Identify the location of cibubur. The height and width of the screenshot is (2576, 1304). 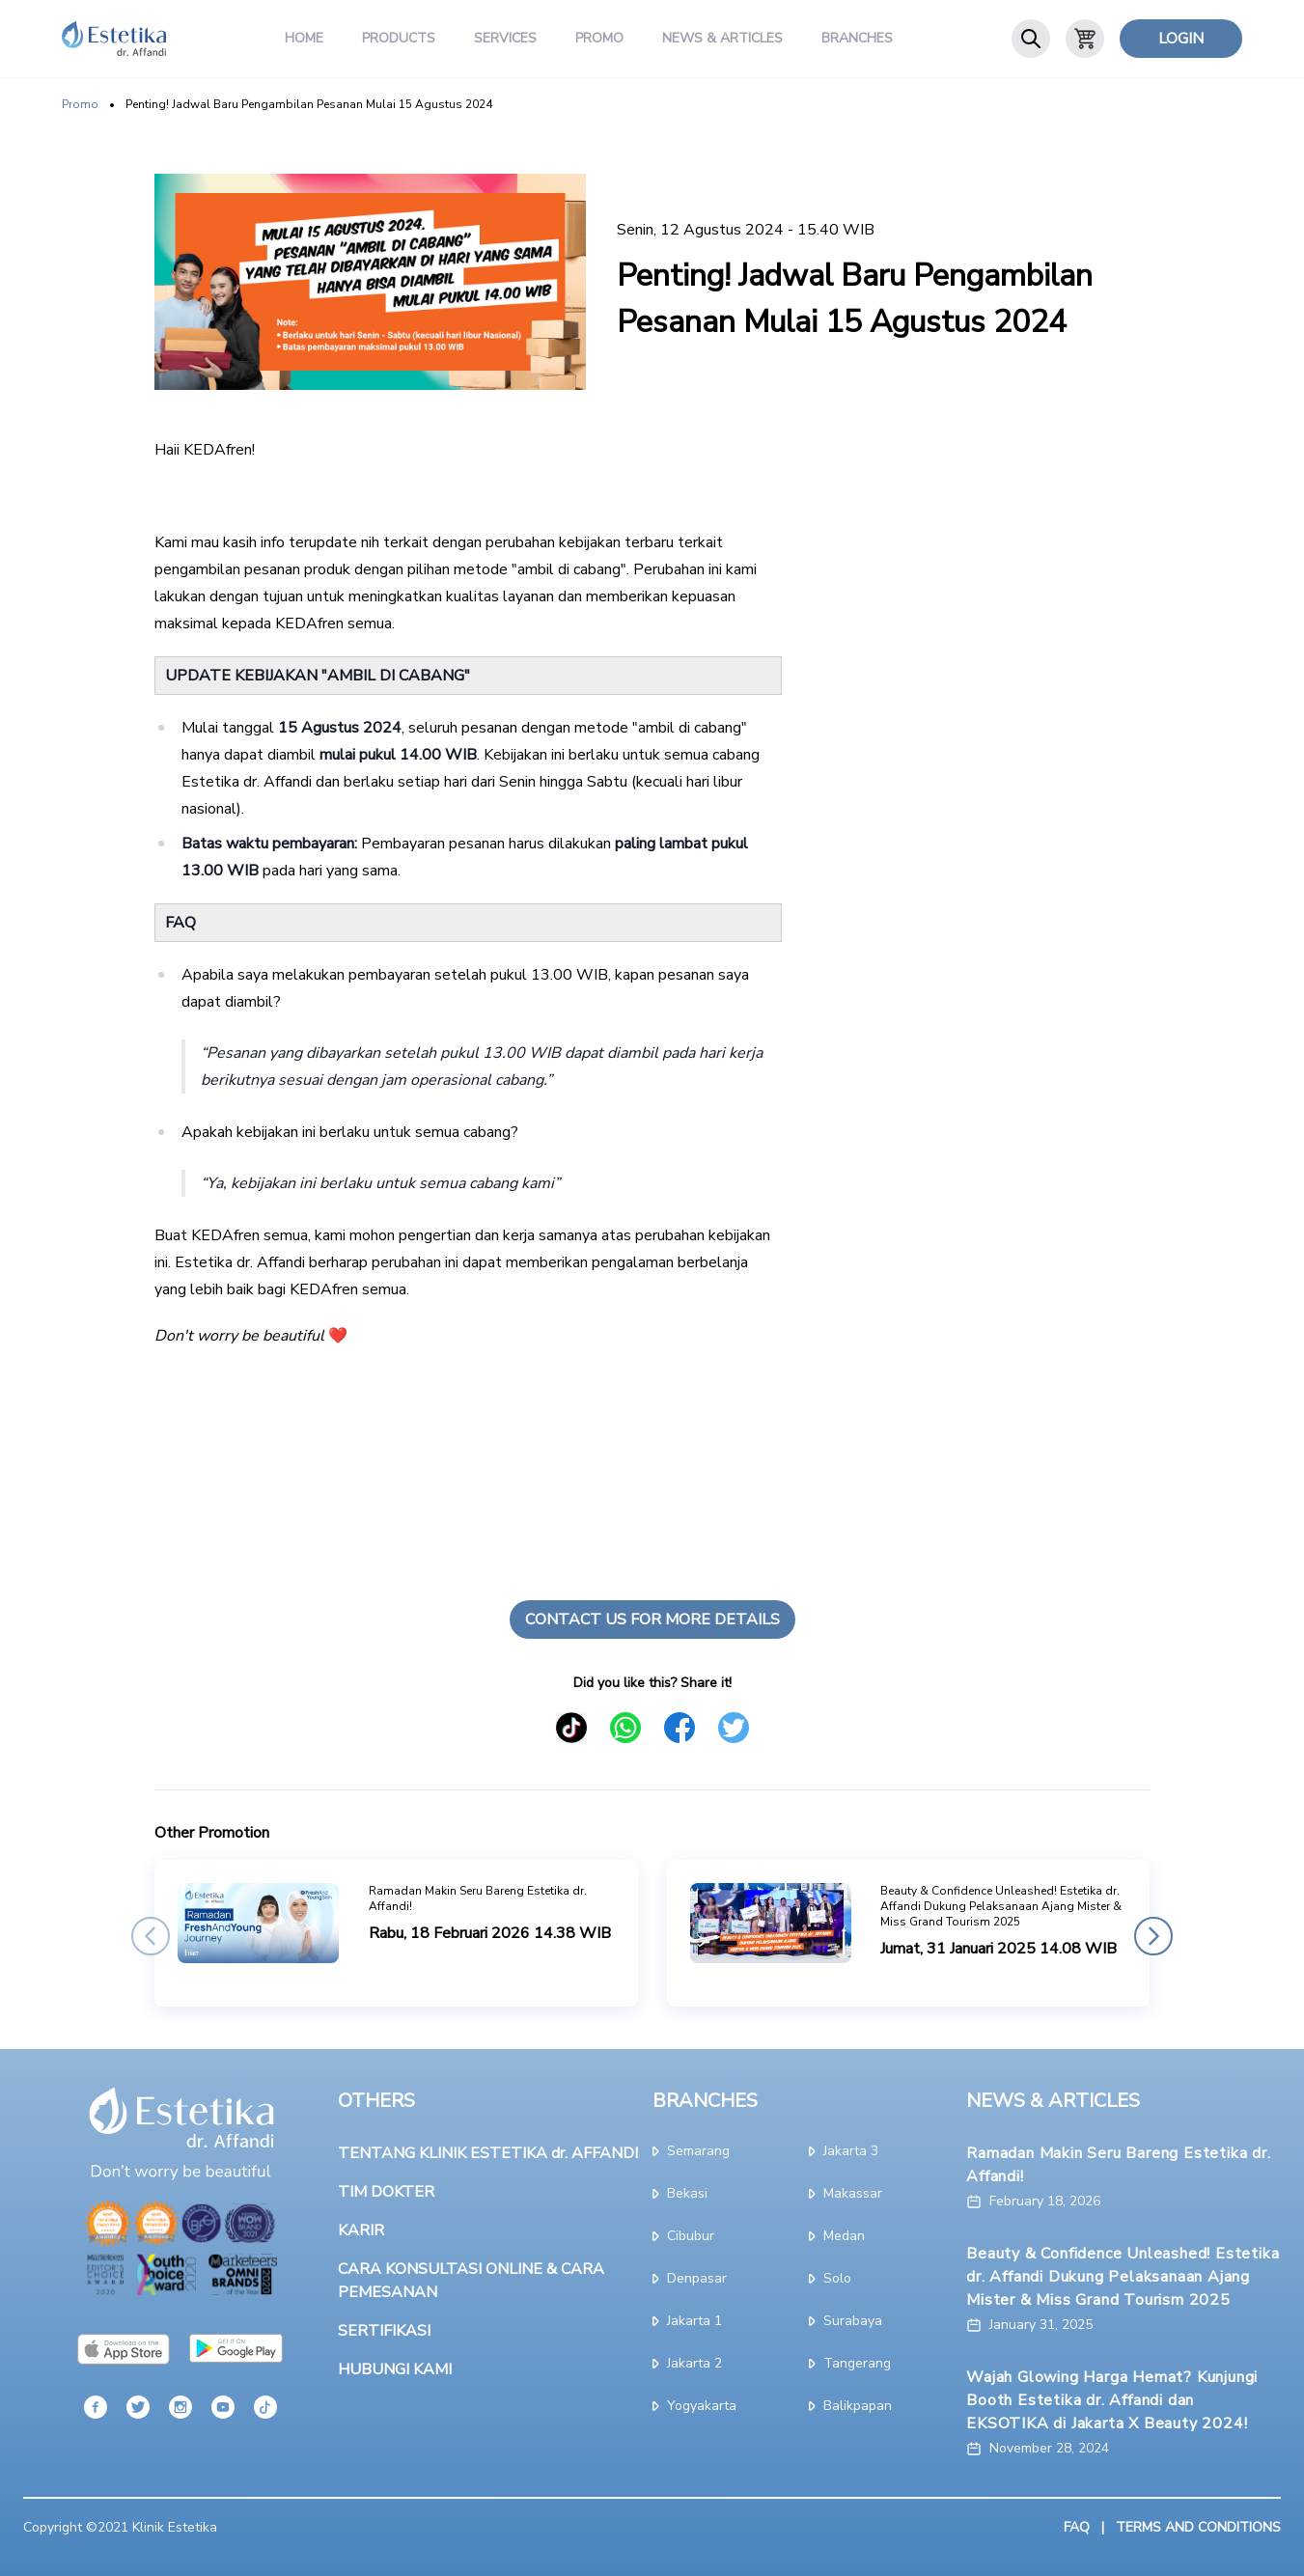
(683, 2236).